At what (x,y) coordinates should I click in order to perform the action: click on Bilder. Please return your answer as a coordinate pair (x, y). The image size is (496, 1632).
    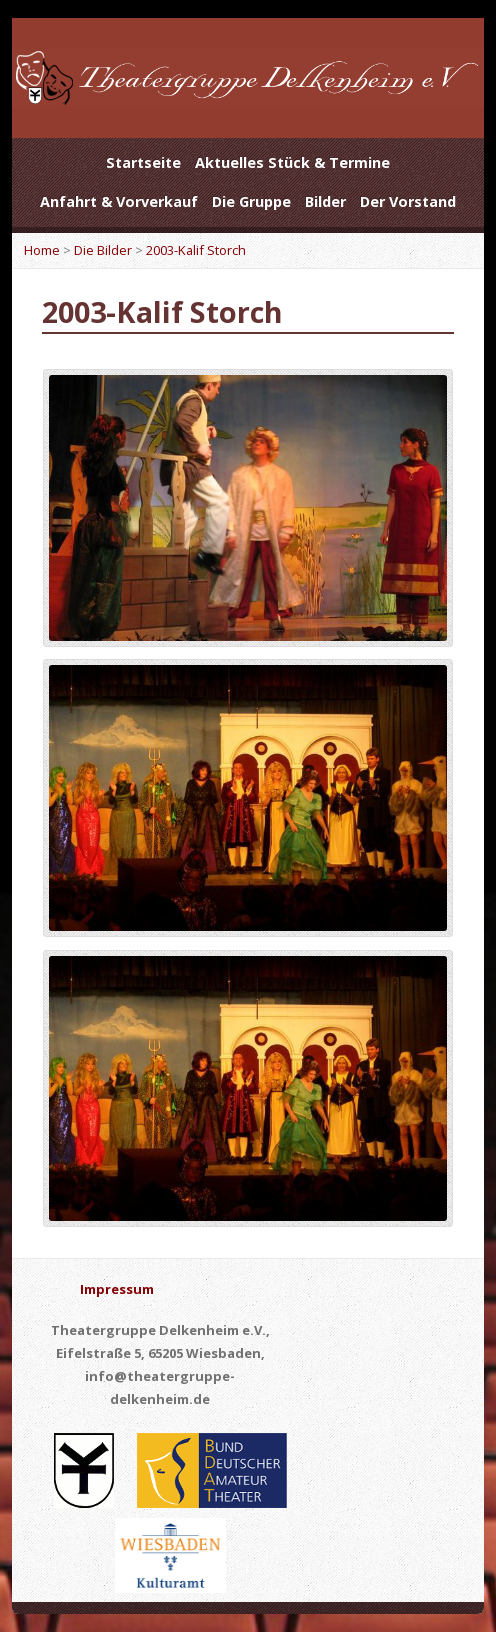
    Looking at the image, I should click on (325, 201).